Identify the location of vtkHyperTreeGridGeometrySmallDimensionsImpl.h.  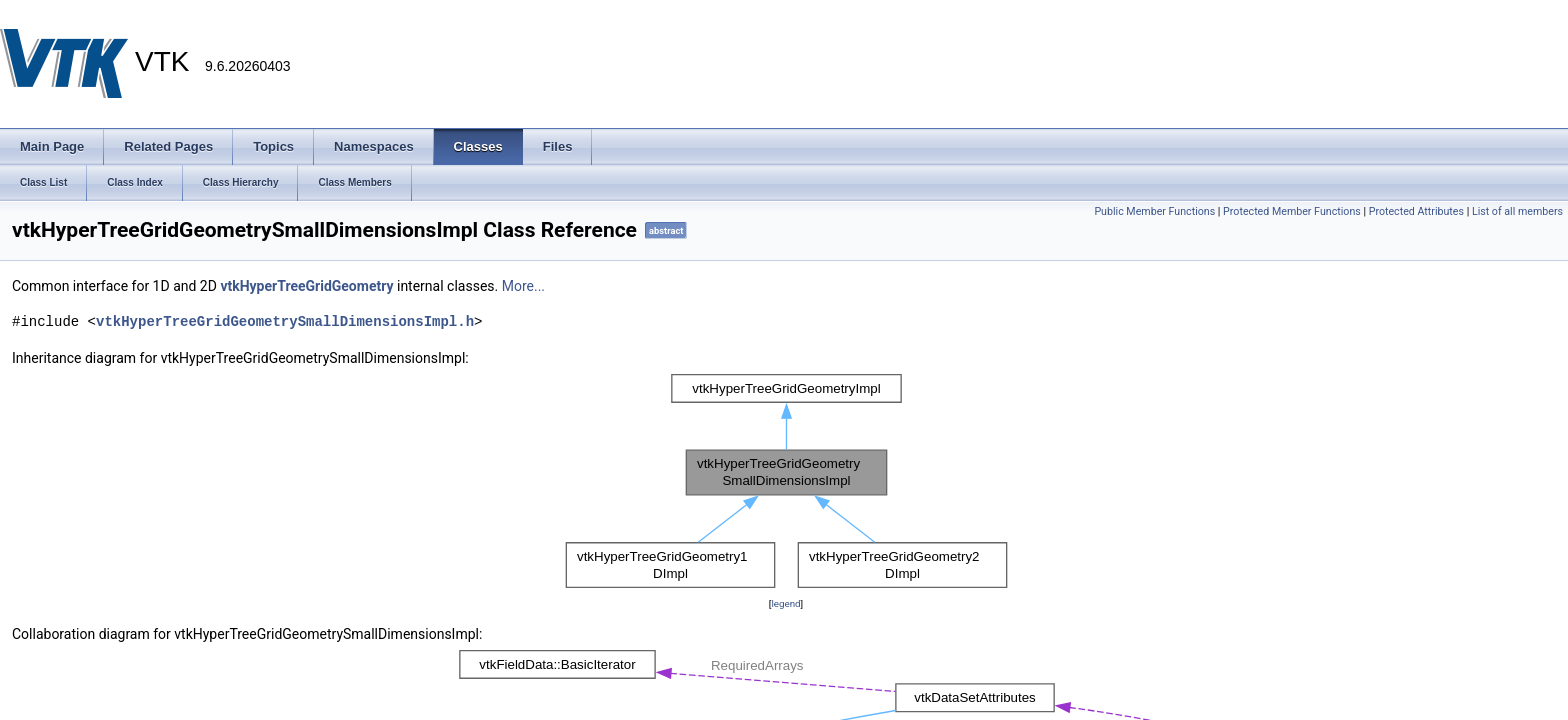
(285, 321).